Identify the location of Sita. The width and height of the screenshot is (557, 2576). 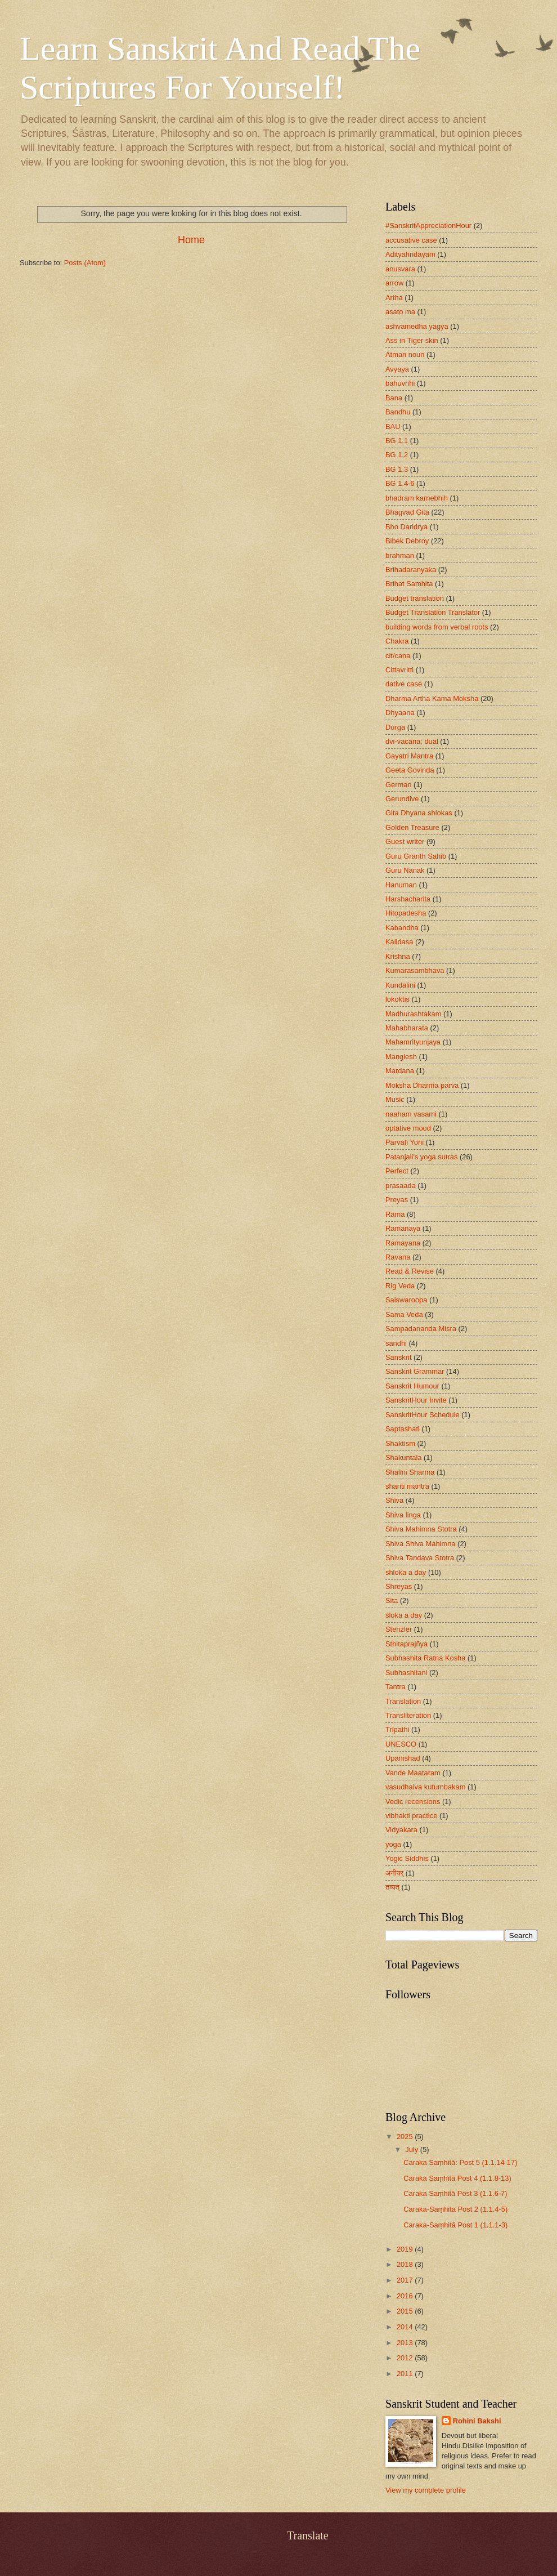
(391, 1600).